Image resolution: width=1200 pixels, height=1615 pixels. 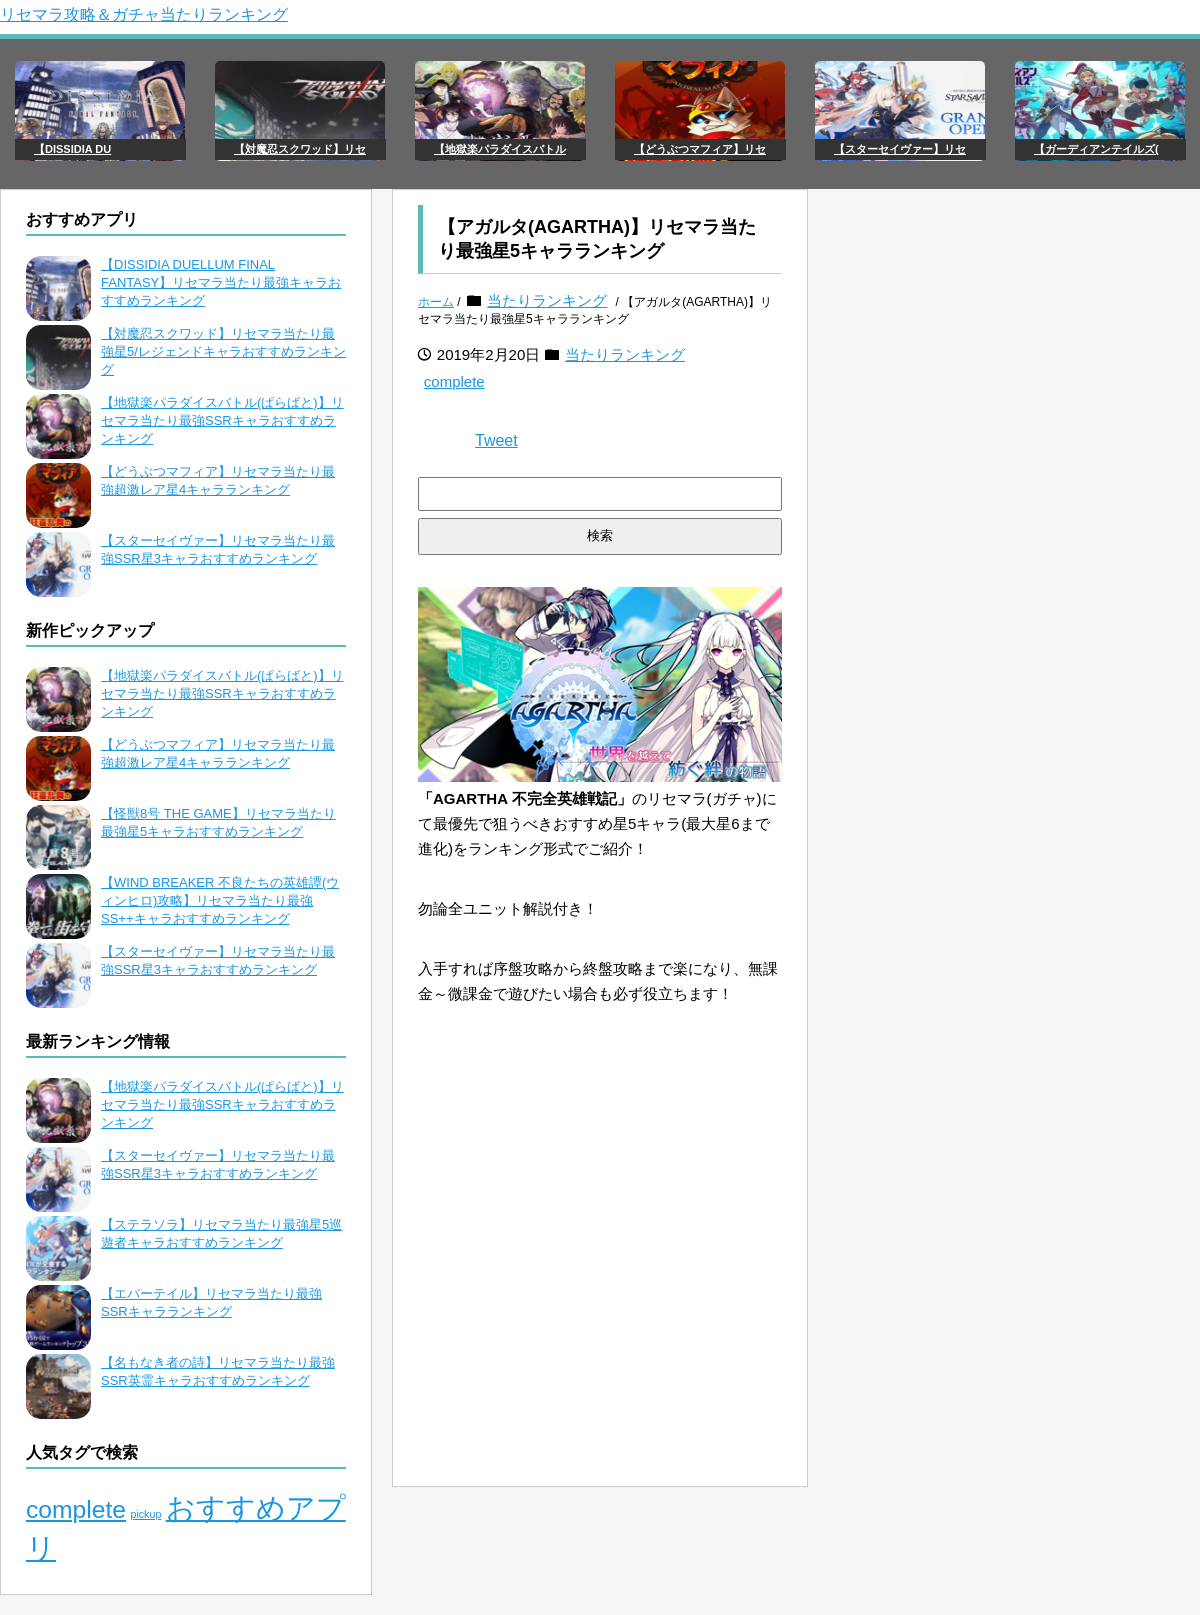 I want to click on 【どうぶつマフィア】リセ, so click(x=700, y=149).